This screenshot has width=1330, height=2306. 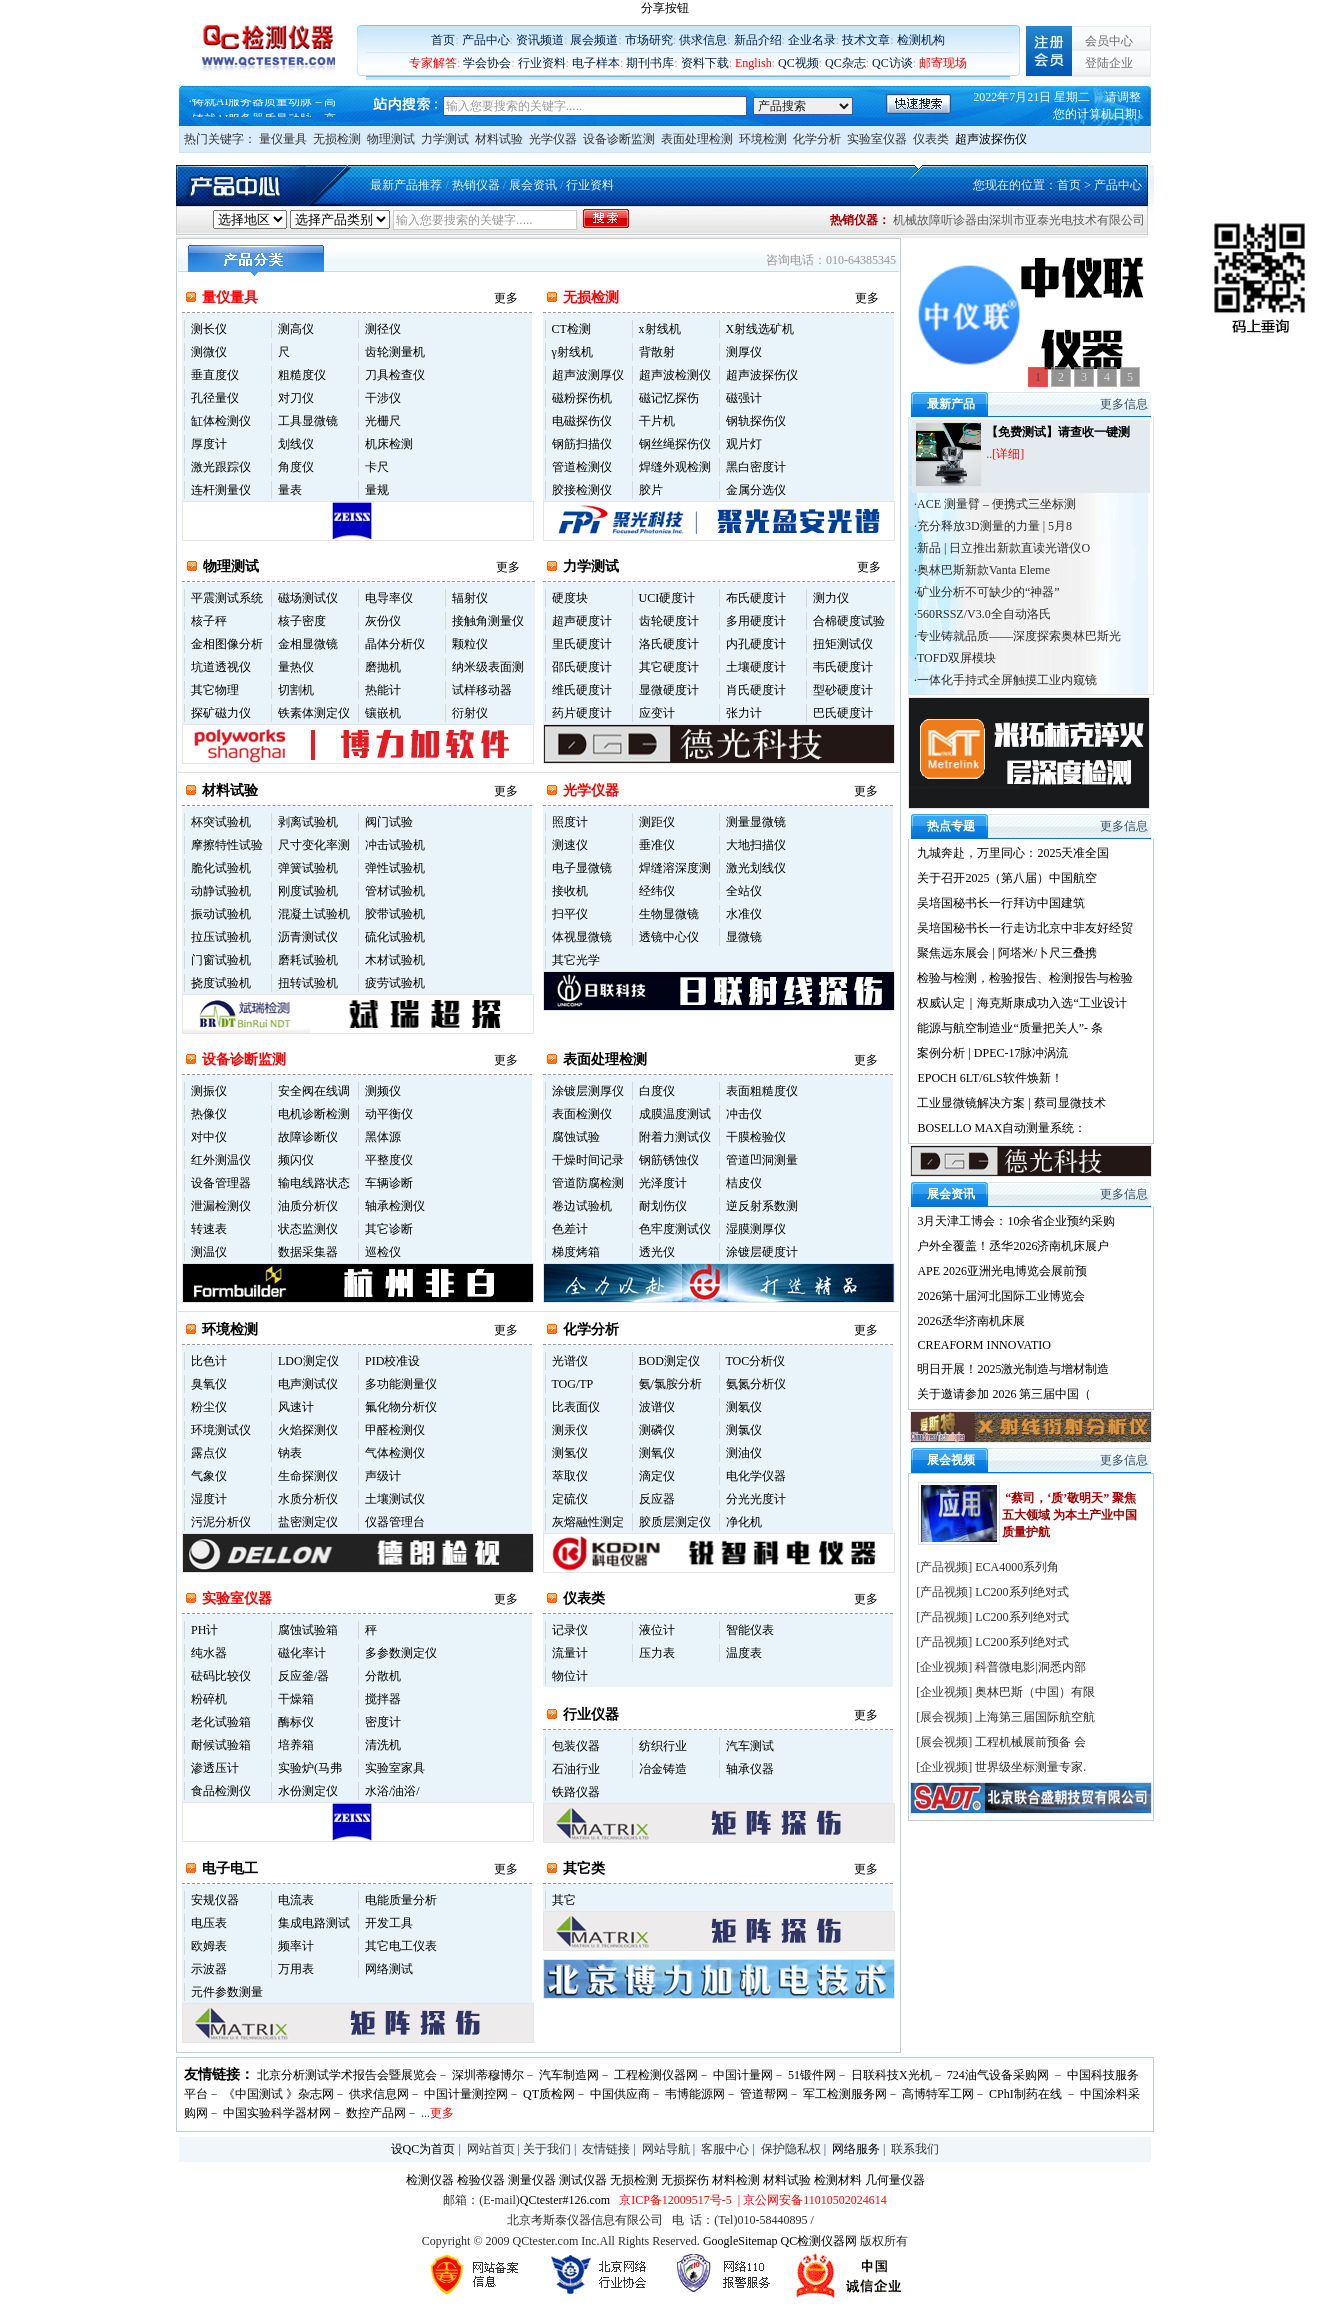 What do you see at coordinates (401, 1946) in the screenshot?
I see `其它电工仪表` at bounding box center [401, 1946].